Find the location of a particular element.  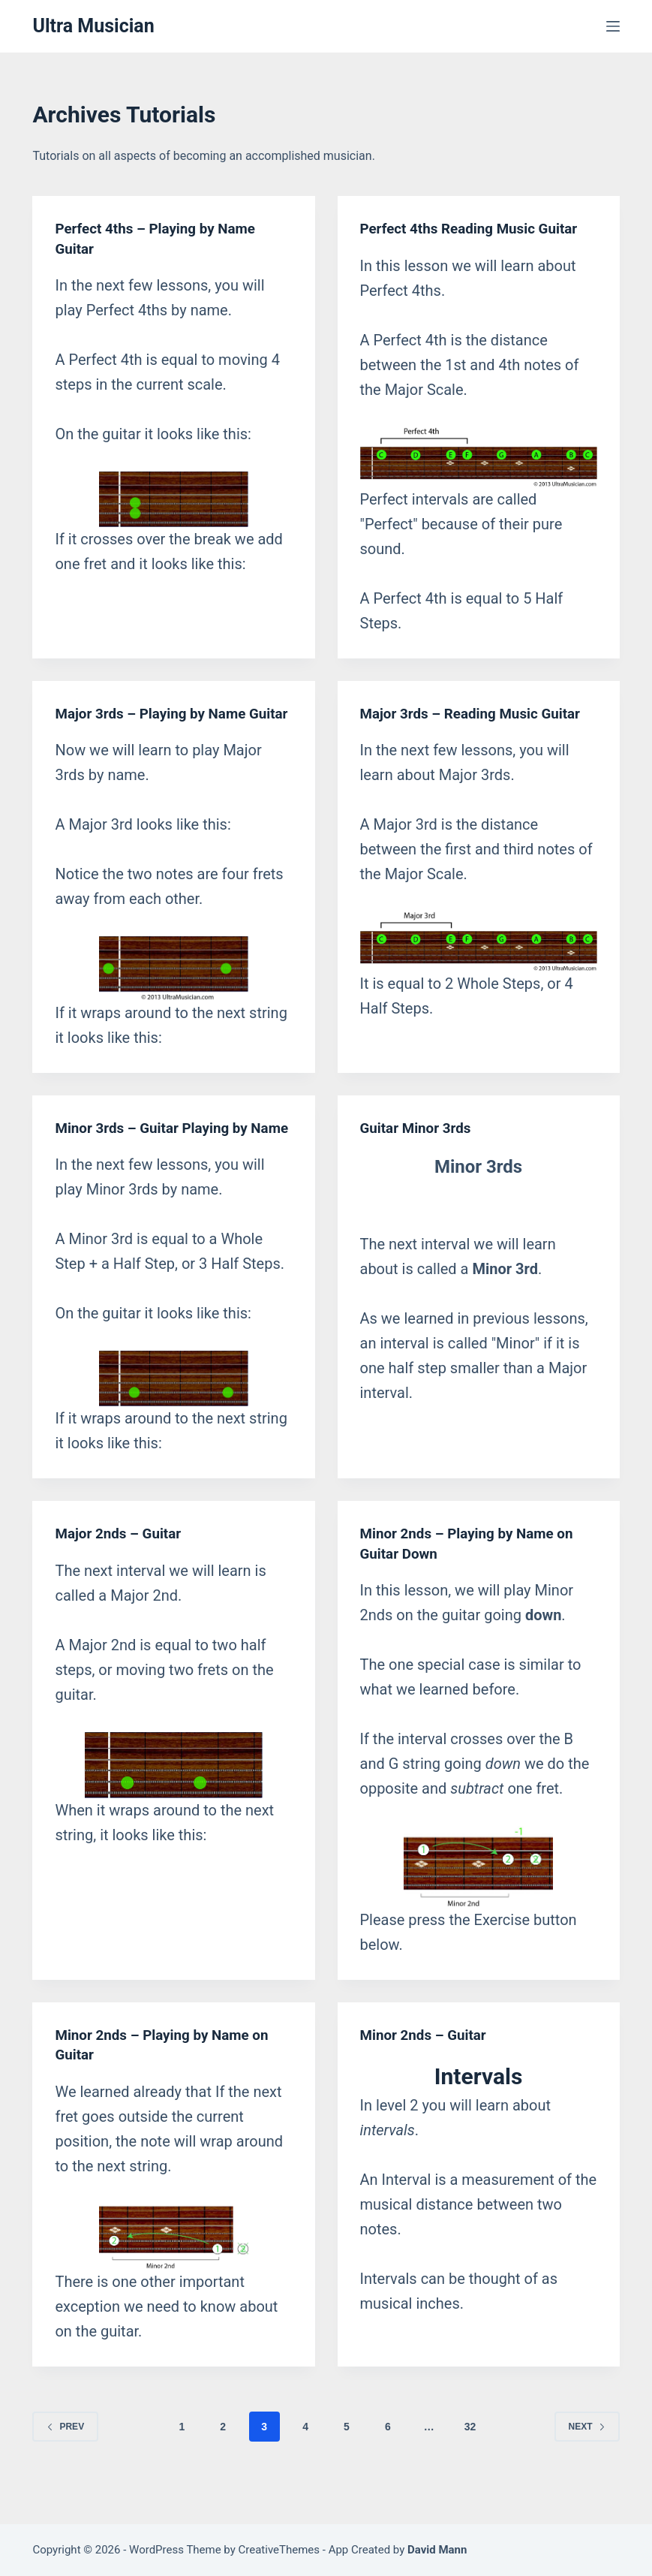

Guitar Minor 3rds is located at coordinates (419, 1146).